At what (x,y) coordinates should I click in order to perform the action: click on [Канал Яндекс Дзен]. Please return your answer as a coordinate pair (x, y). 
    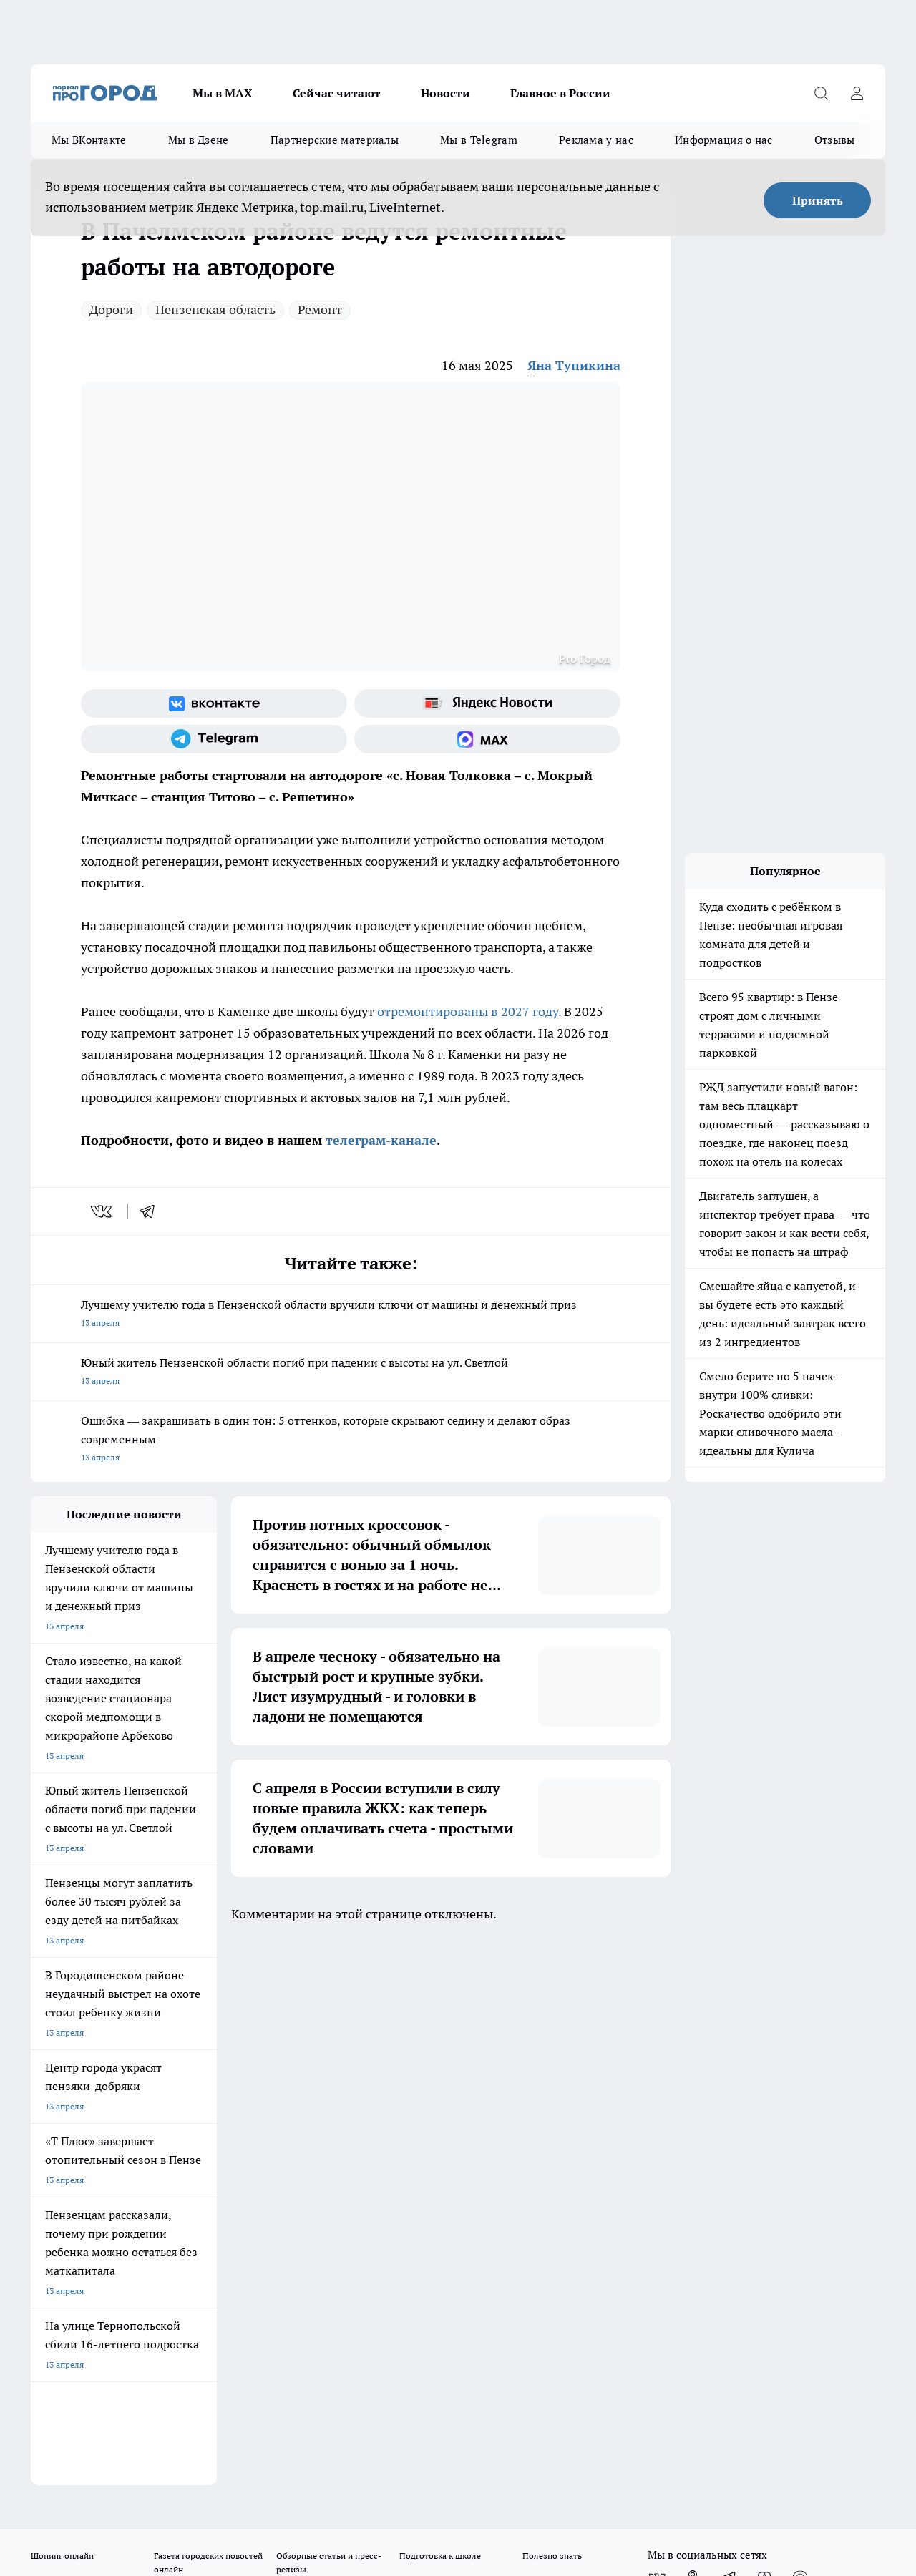
    Looking at the image, I should click on (764, 2032).